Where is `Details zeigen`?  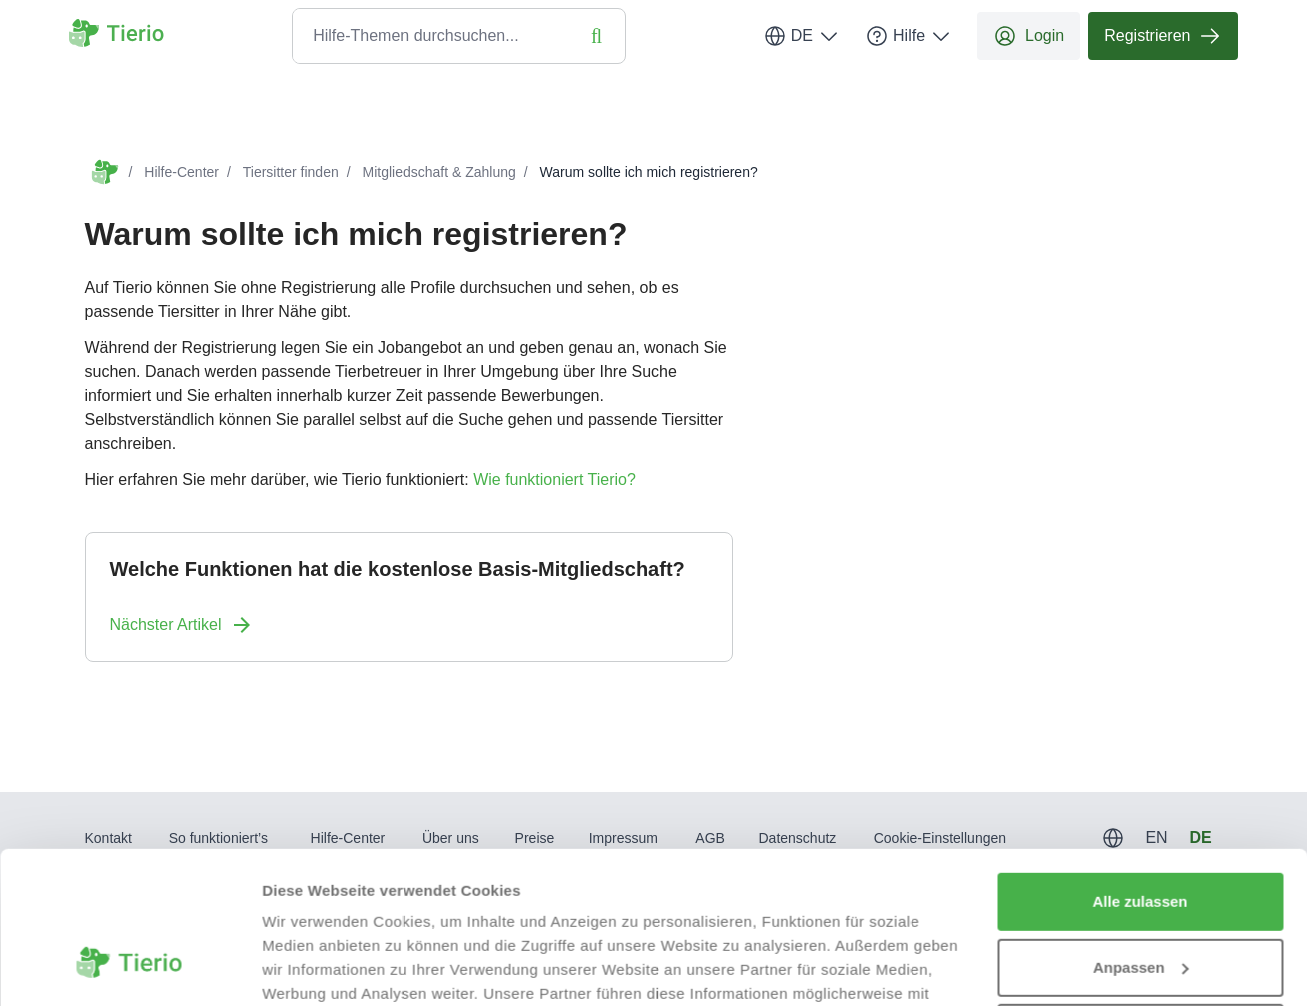 Details zeigen is located at coordinates (312, 966).